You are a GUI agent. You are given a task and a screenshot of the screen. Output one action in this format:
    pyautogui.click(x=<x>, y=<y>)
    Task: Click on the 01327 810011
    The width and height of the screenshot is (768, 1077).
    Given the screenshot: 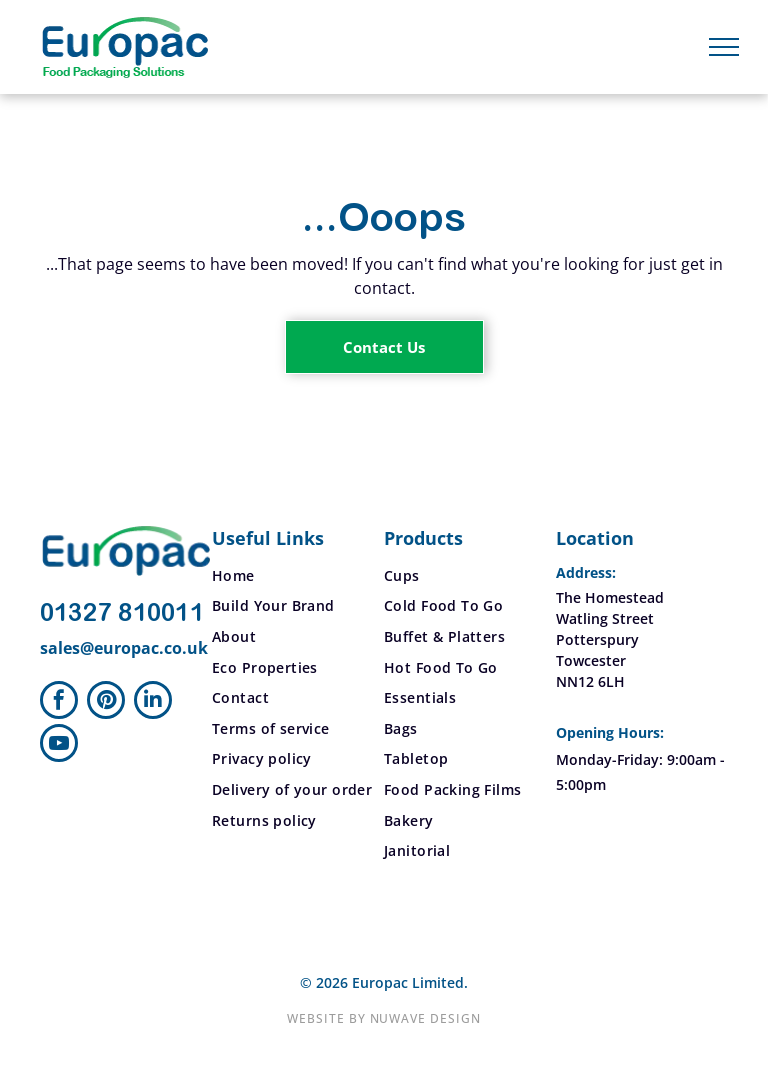 What is the action you would take?
    pyautogui.click(x=122, y=613)
    